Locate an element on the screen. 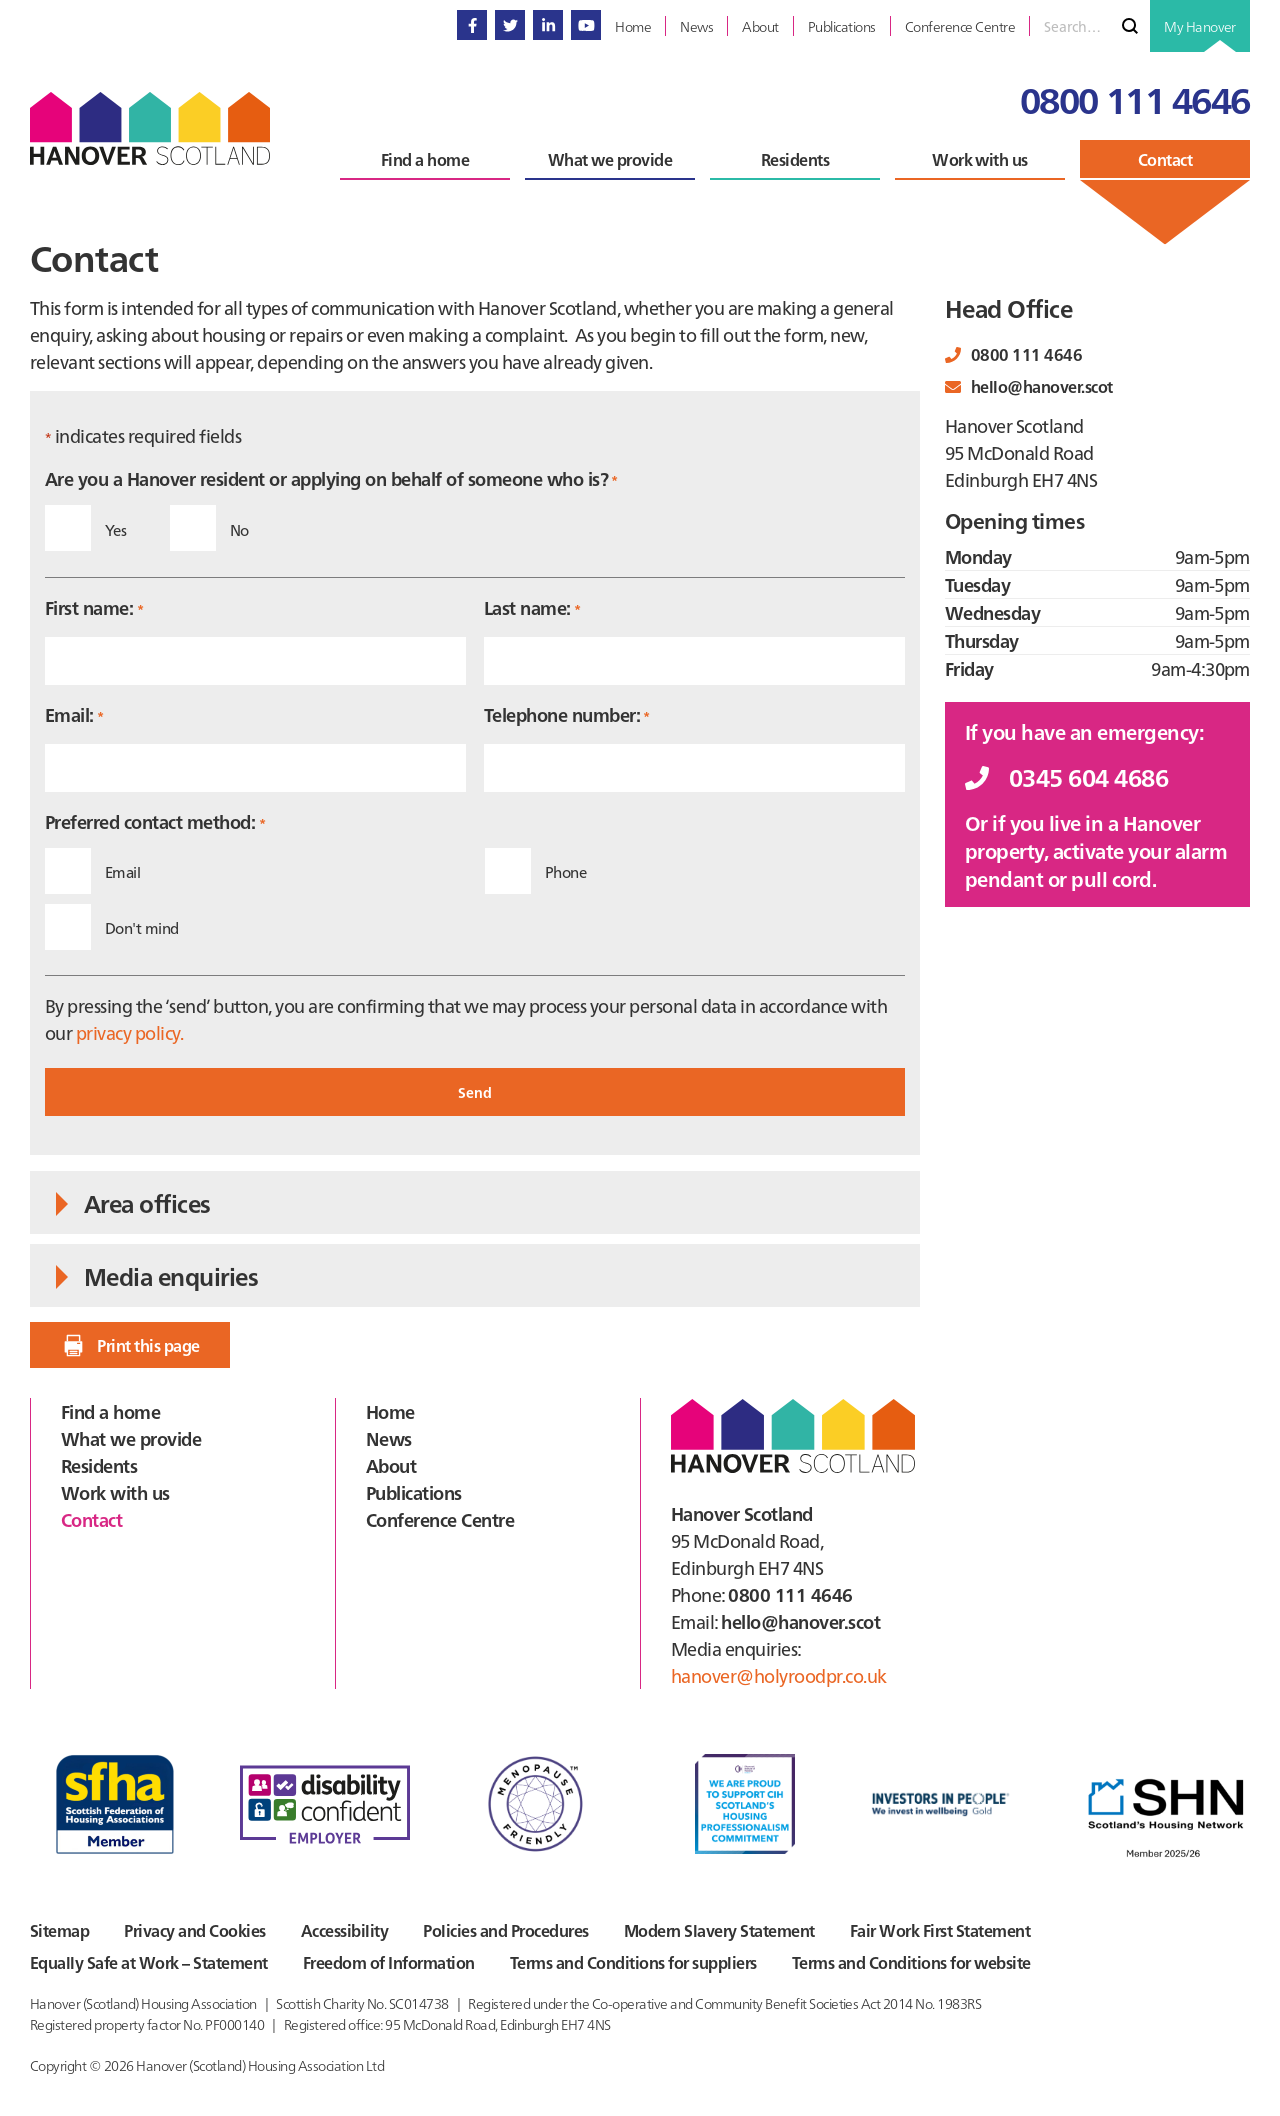 Image resolution: width=1280 pixels, height=2116 pixels. Area offices is located at coordinates (130, 1202).